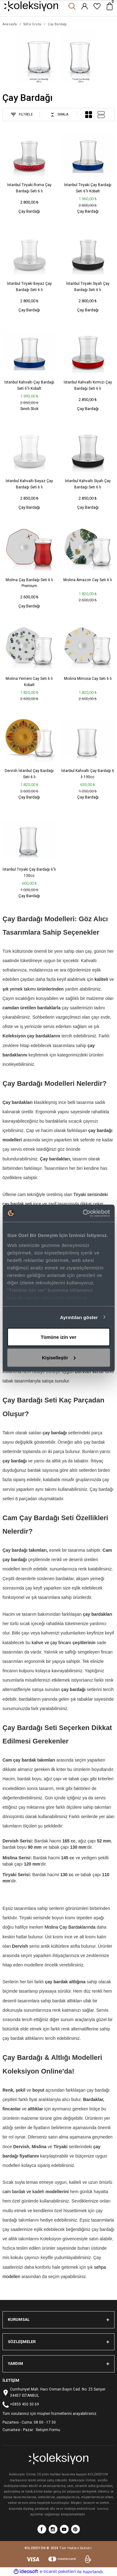 The width and height of the screenshot is (117, 2576). I want to click on Çay Bardağı, so click(57, 24).